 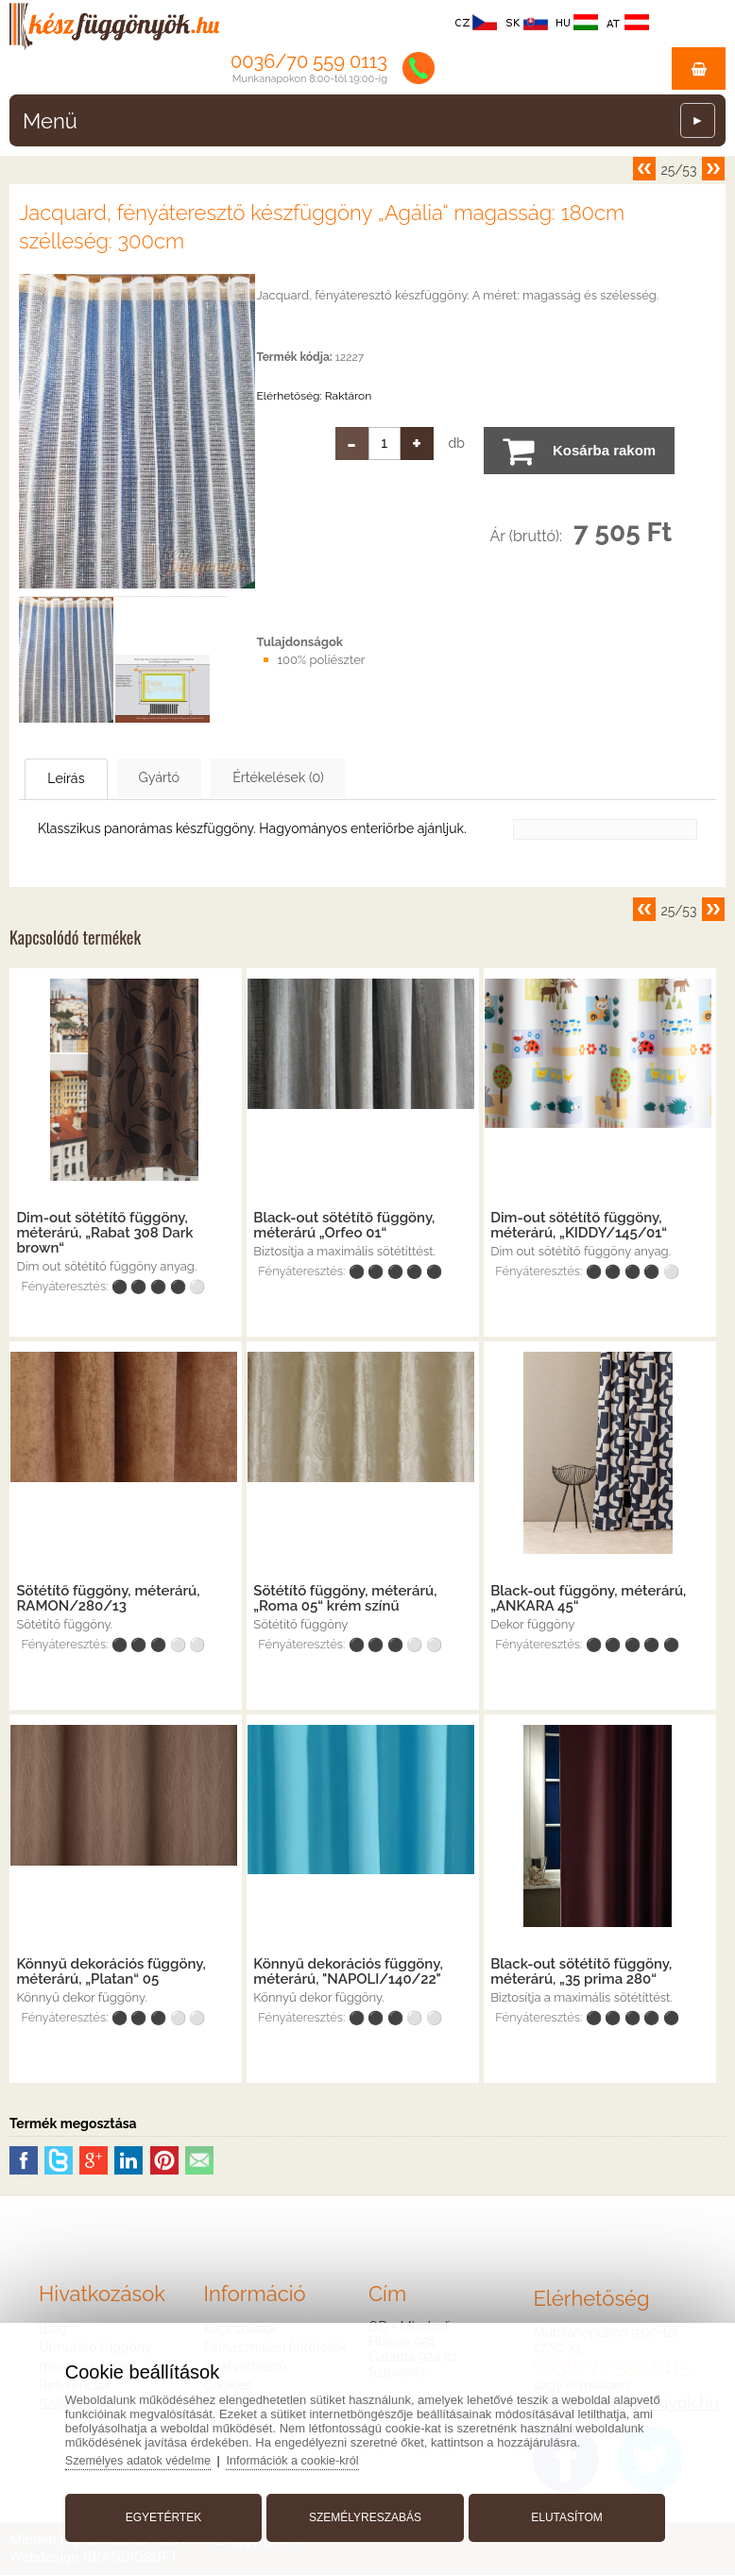 What do you see at coordinates (344, 1226) in the screenshot?
I see `Black-out sötétítő függöny, méterárú „Orfeo 01“` at bounding box center [344, 1226].